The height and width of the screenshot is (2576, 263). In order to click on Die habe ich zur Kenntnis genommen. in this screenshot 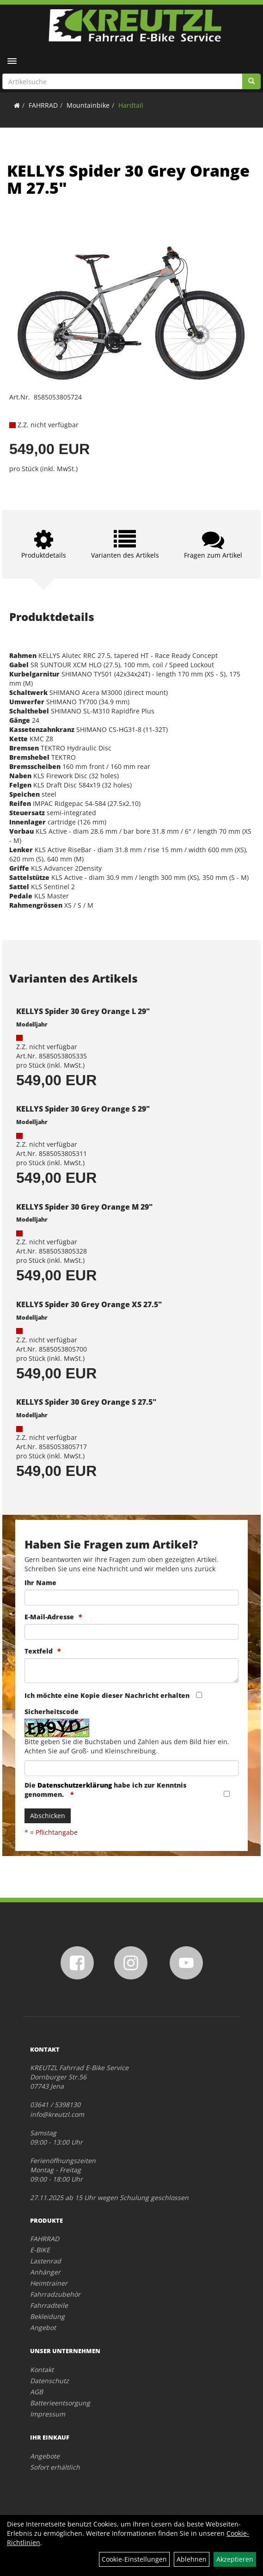, I will do `click(105, 1790)`.